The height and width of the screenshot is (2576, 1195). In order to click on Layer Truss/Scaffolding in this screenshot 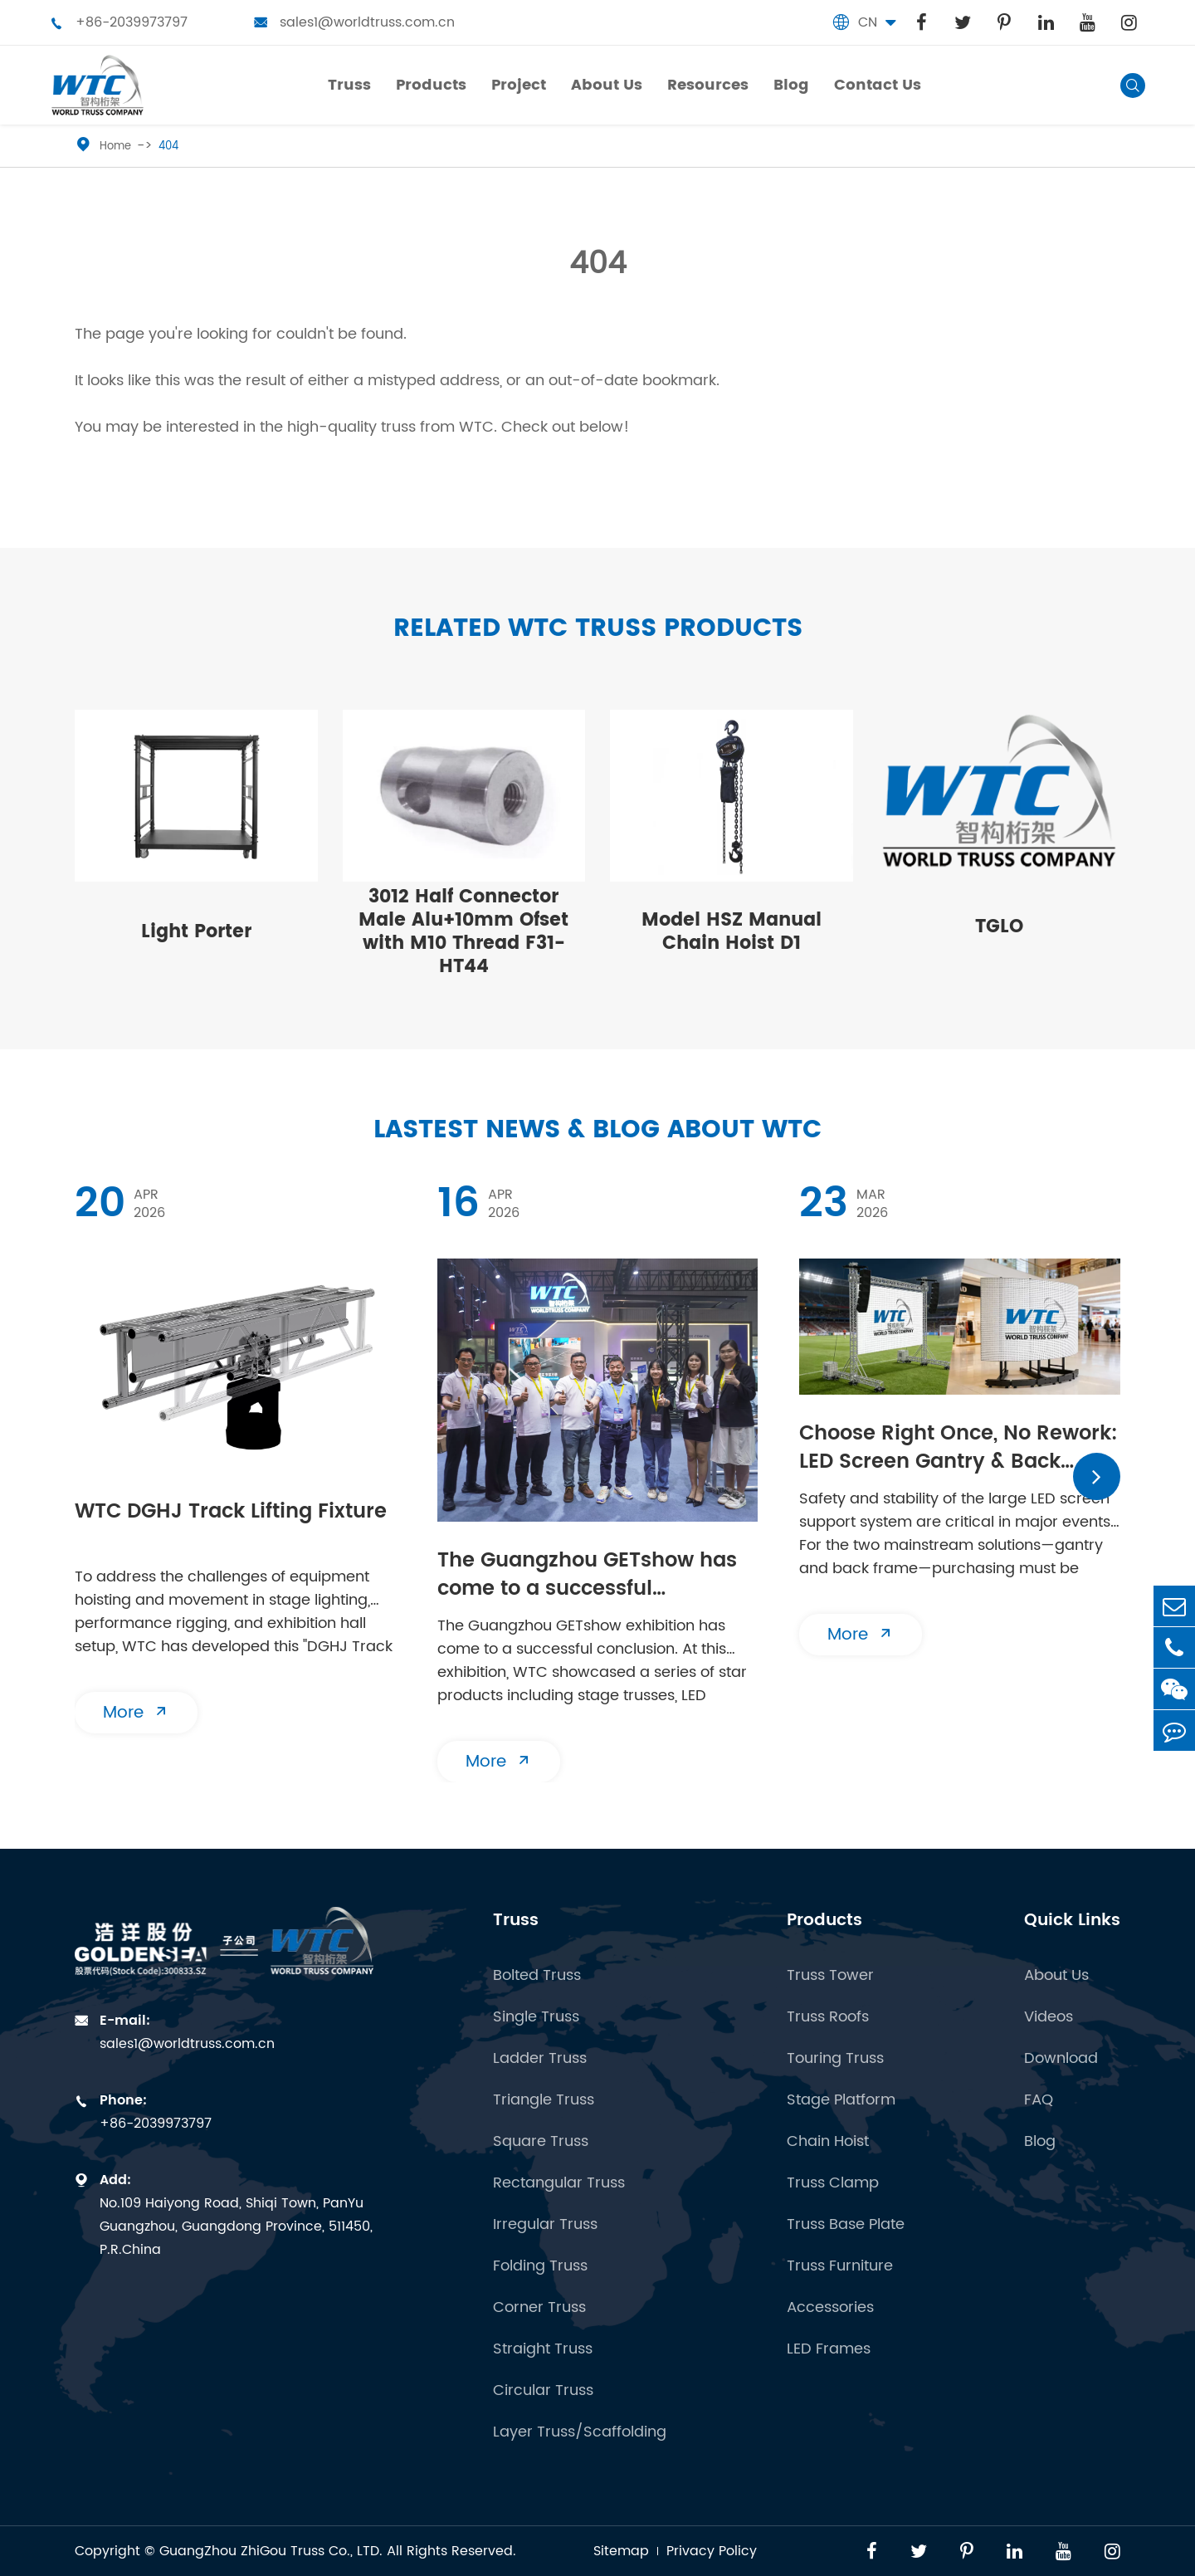, I will do `click(579, 2432)`.